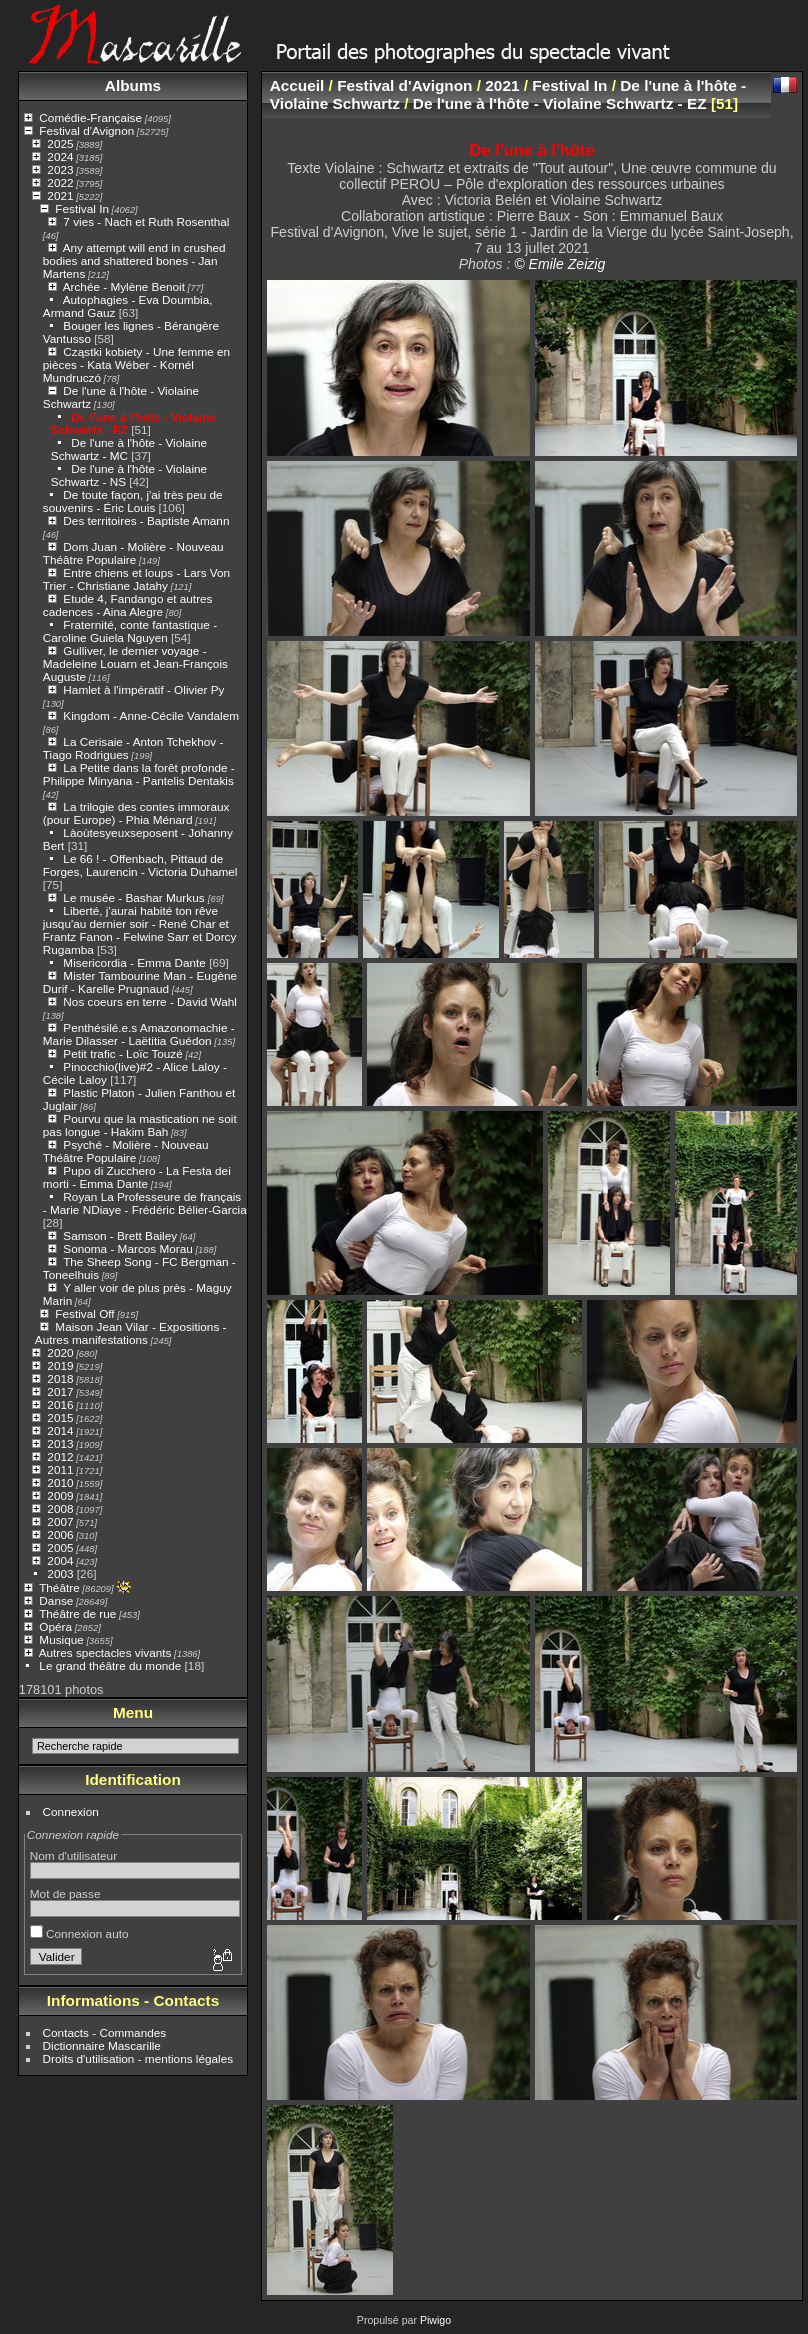  What do you see at coordinates (90, 117) in the screenshot?
I see `Comédie-Française` at bounding box center [90, 117].